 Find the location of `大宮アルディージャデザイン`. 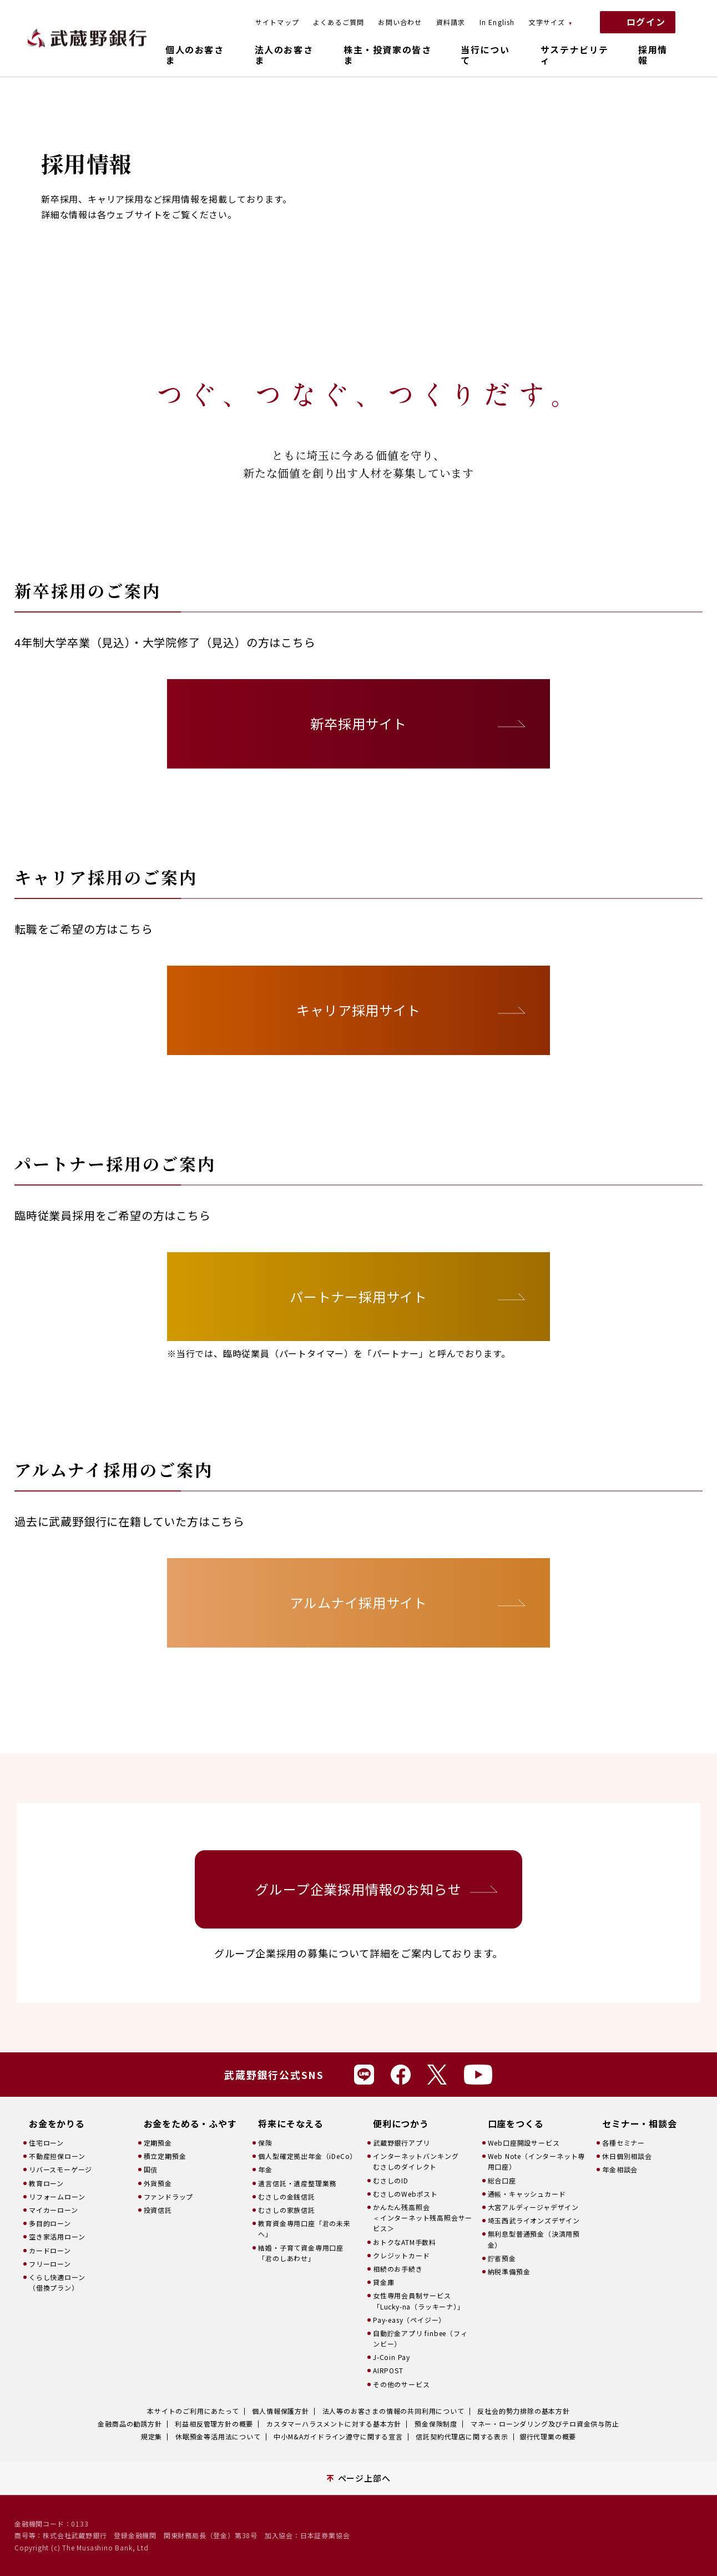

大宮アルディージャデザイン is located at coordinates (533, 2207).